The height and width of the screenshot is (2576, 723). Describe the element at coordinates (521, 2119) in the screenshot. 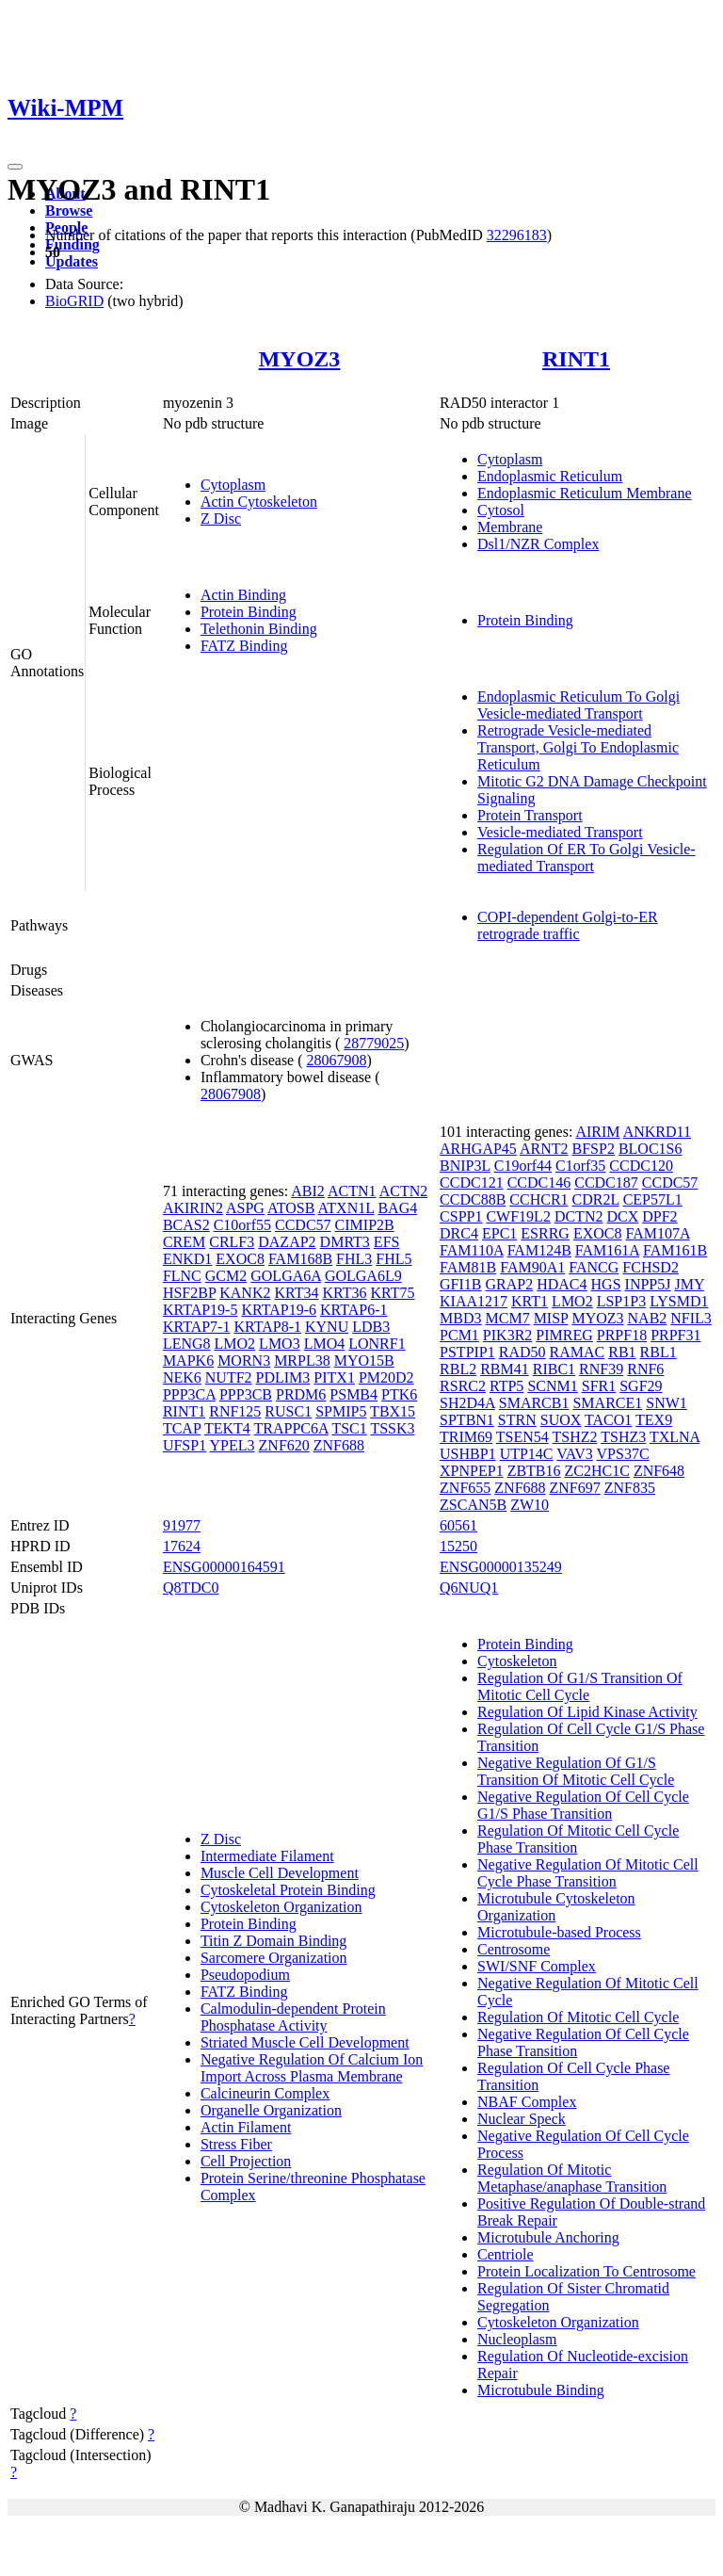

I see `Nuclear Speck` at that location.